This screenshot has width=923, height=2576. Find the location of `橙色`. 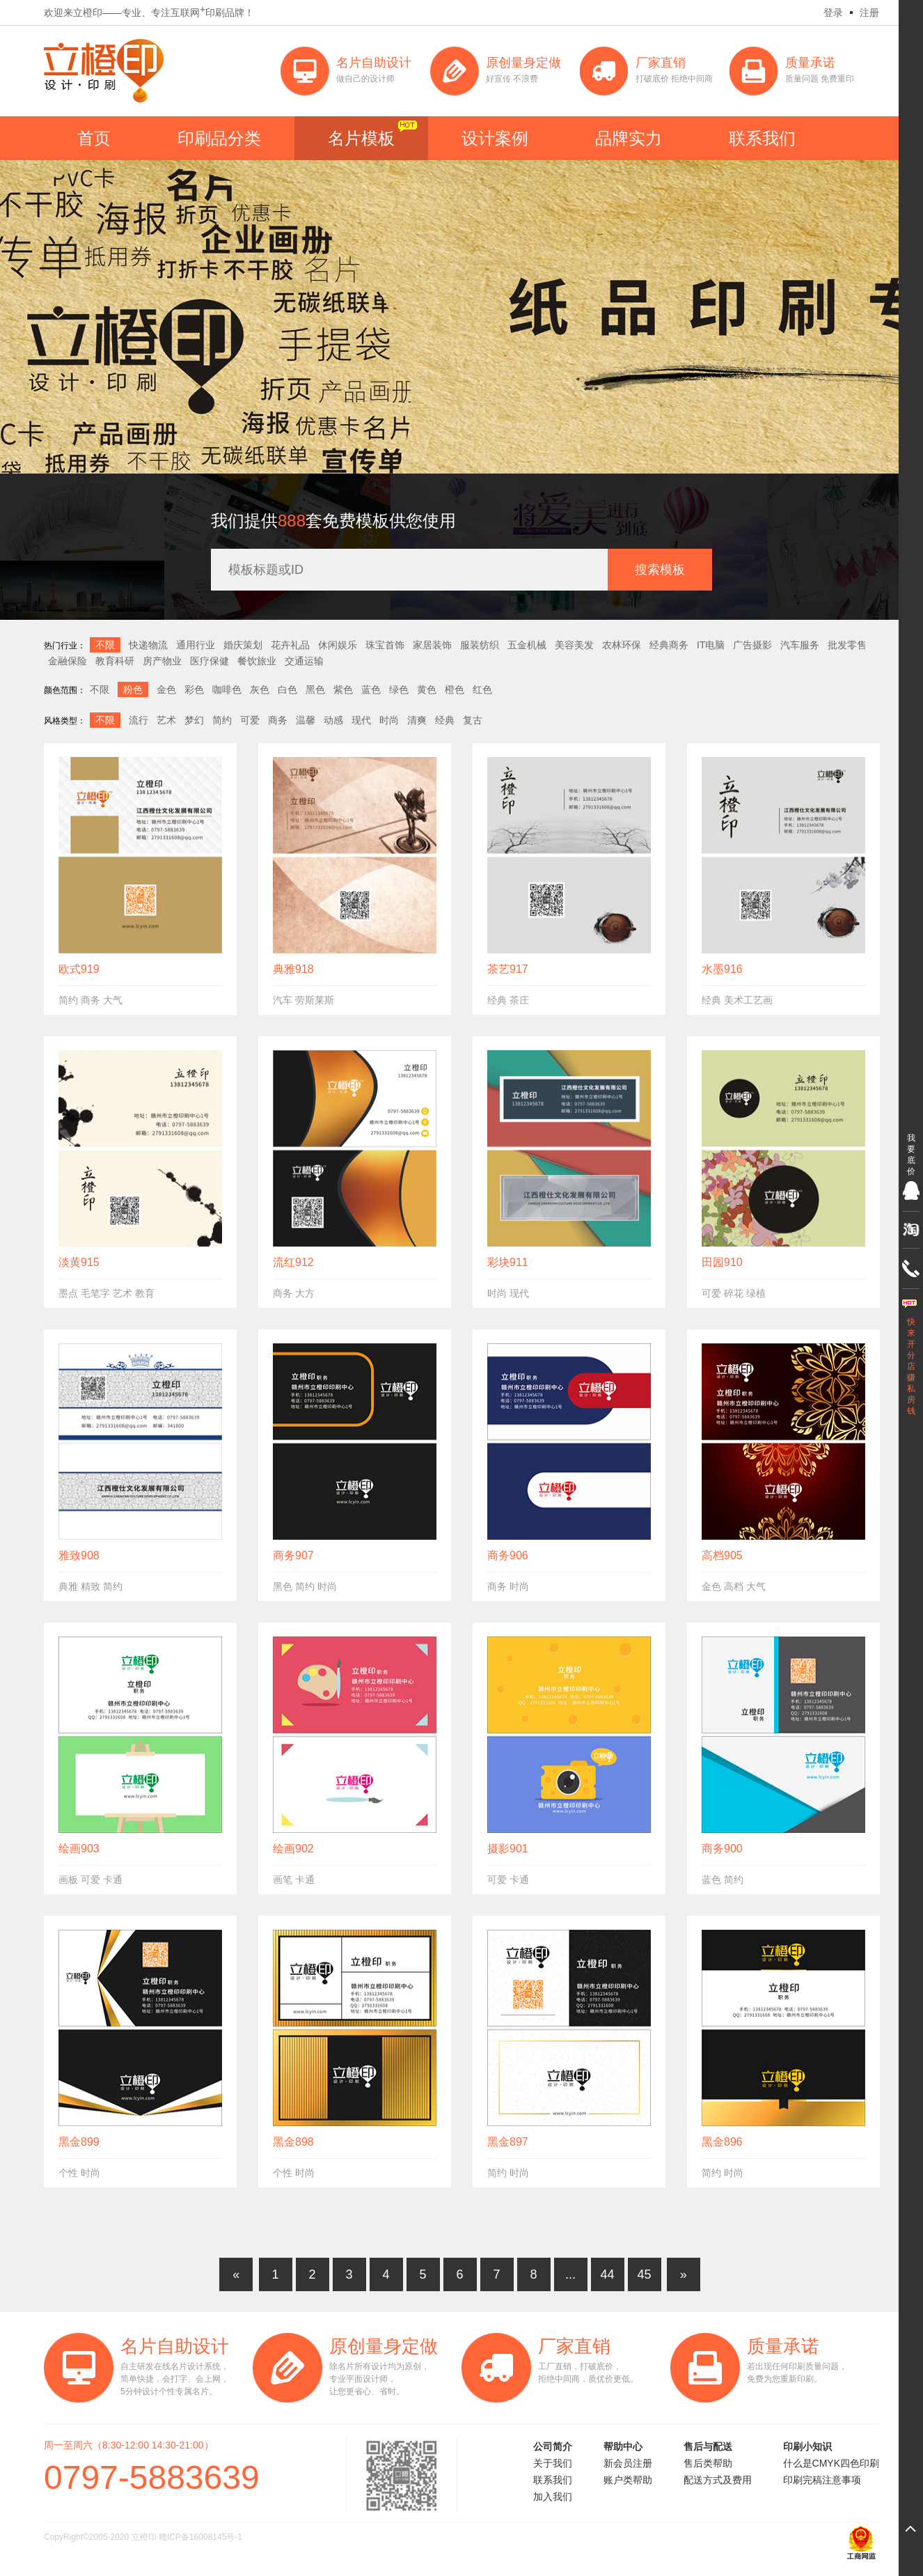

橙色 is located at coordinates (454, 689).